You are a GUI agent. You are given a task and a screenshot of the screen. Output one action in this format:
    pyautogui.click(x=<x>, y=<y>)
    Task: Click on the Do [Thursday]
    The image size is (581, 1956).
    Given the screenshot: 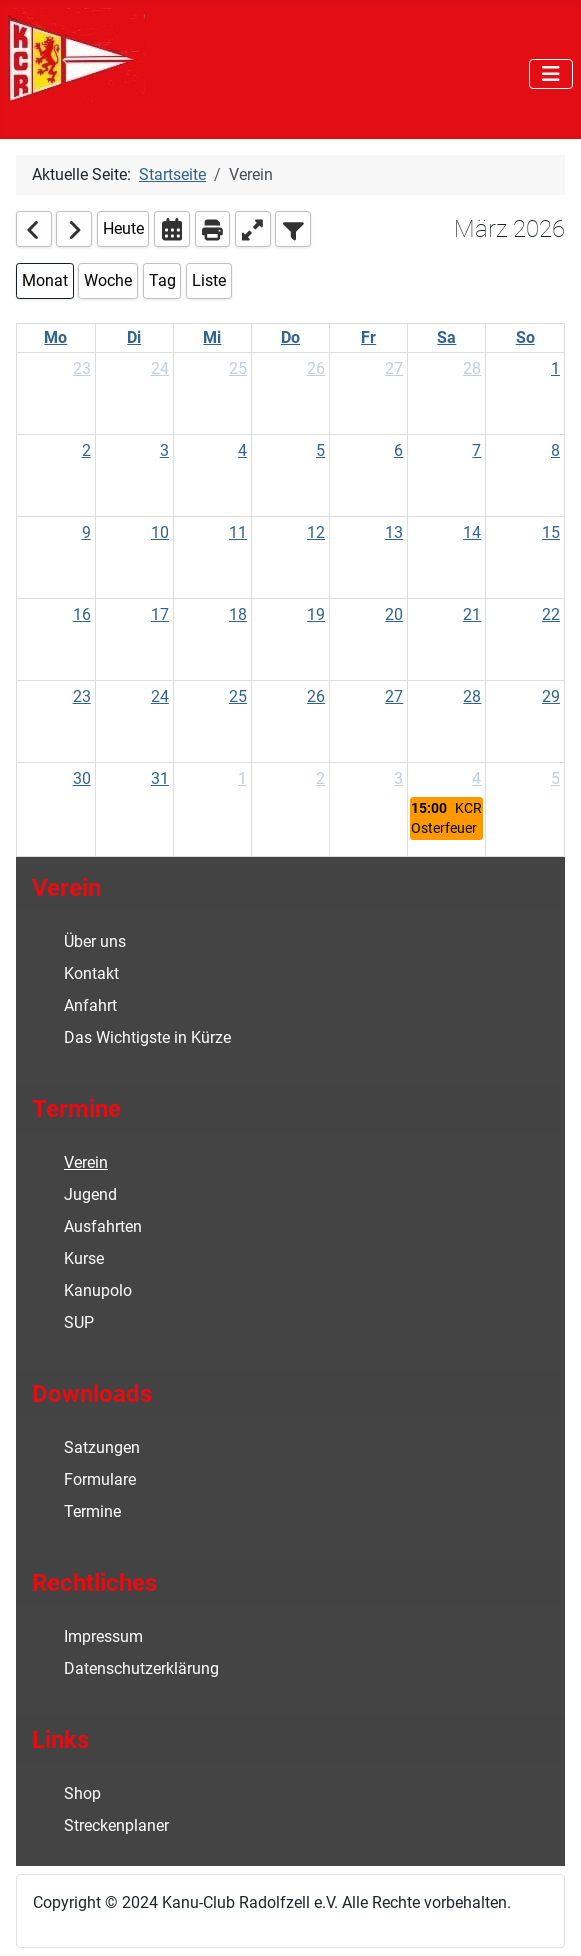 What is the action you would take?
    pyautogui.click(x=290, y=337)
    